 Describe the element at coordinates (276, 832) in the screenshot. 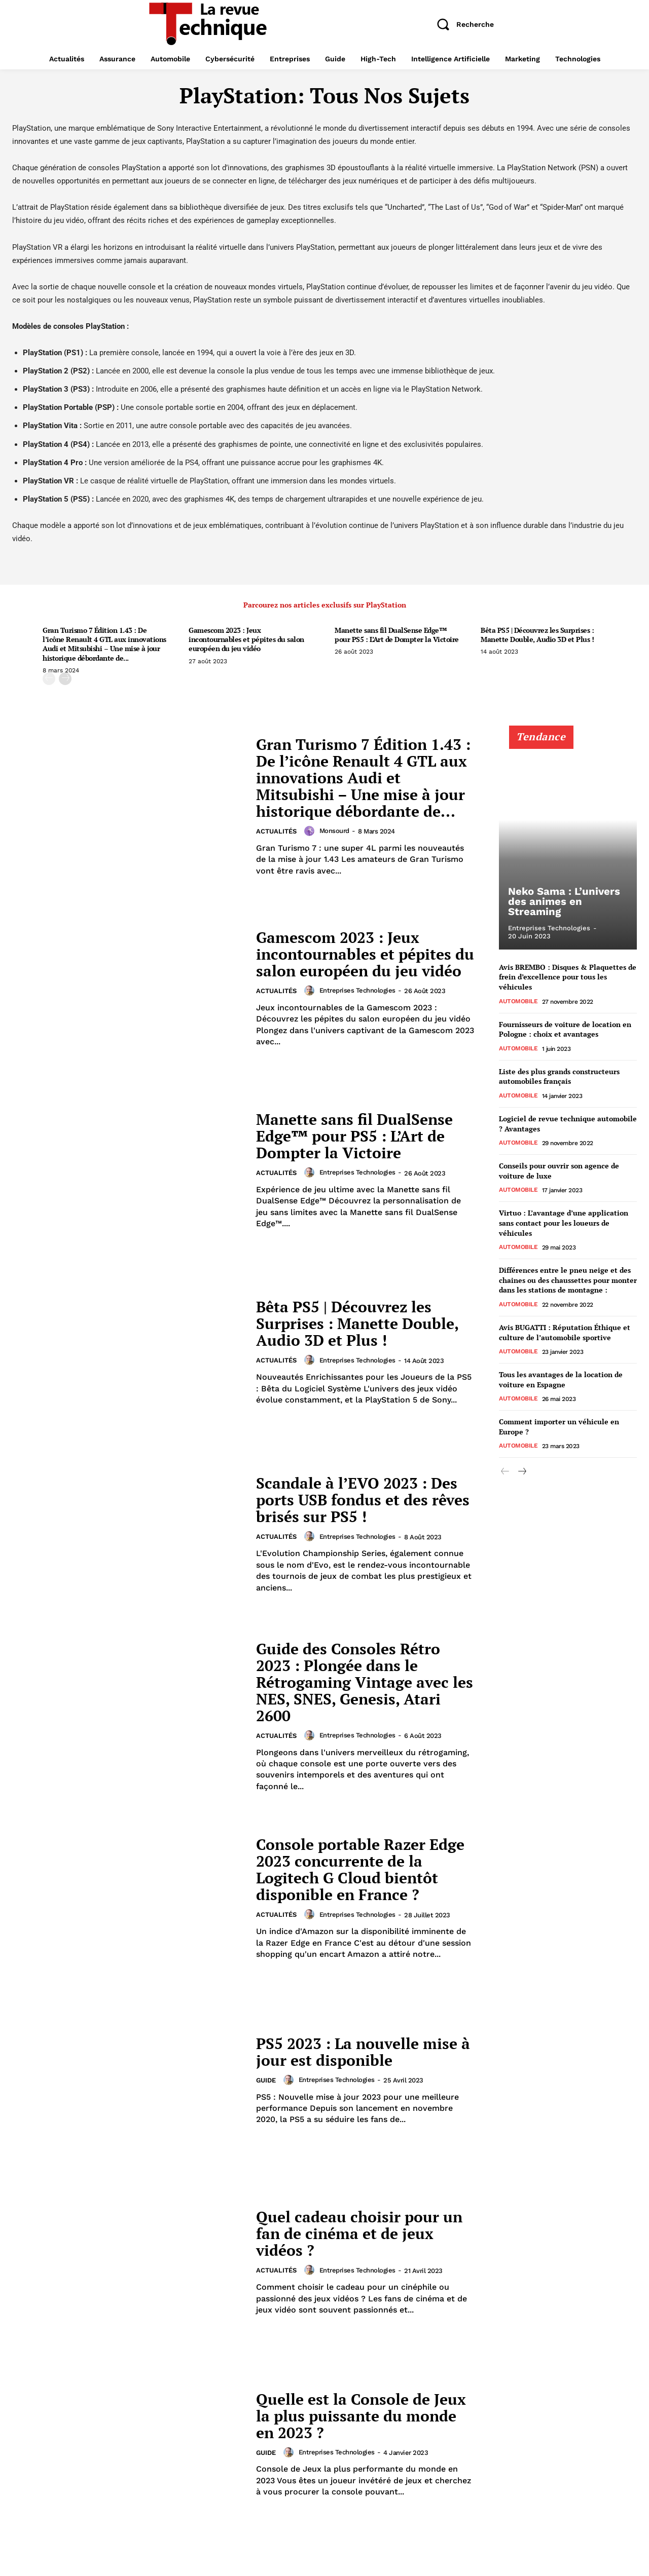

I see `Actualités` at that location.